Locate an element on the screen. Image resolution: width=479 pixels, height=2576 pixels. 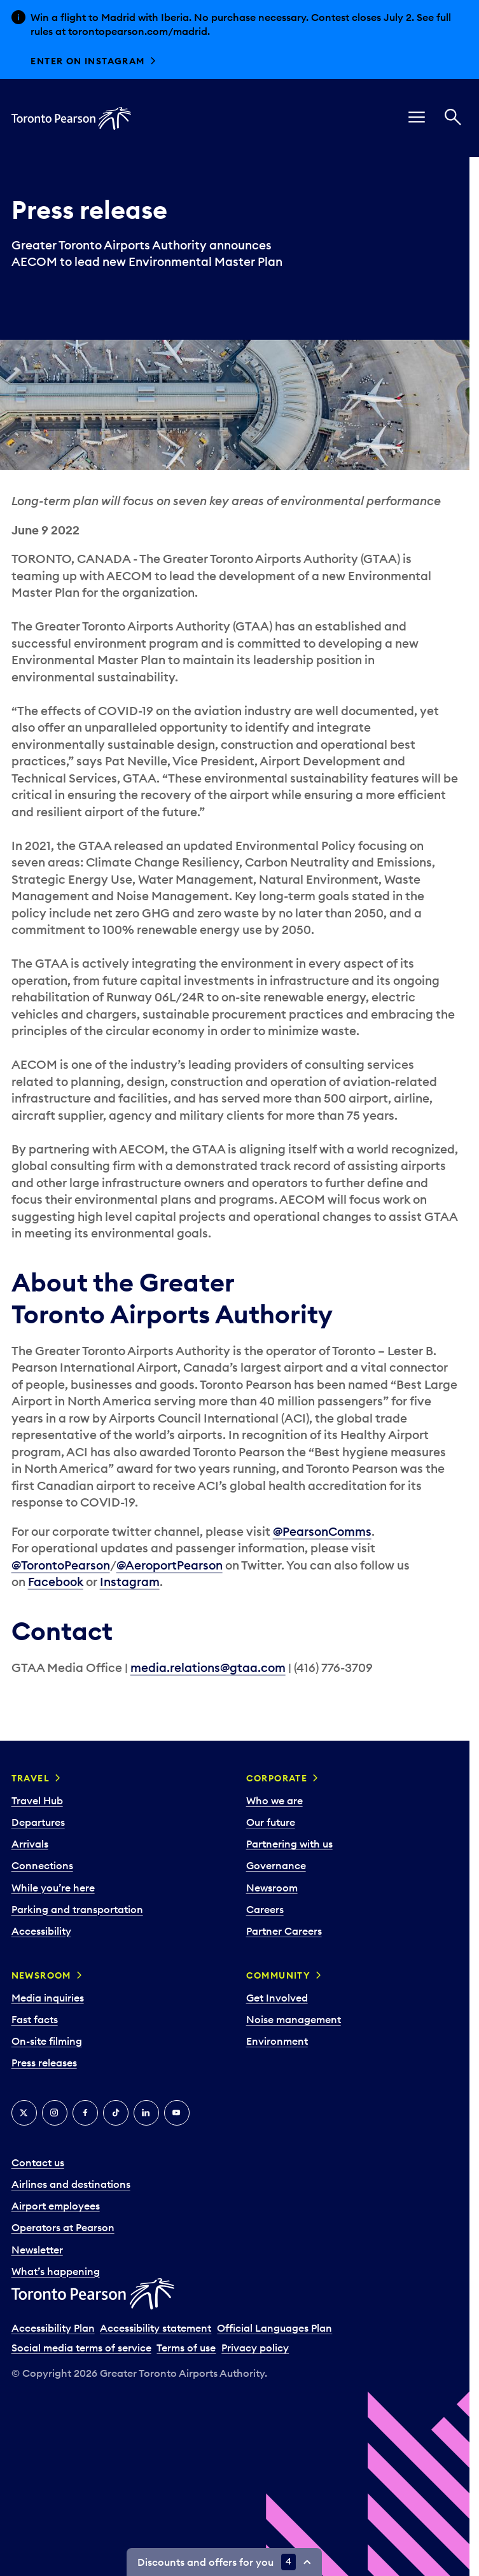
Partnering with us is located at coordinates (289, 1843).